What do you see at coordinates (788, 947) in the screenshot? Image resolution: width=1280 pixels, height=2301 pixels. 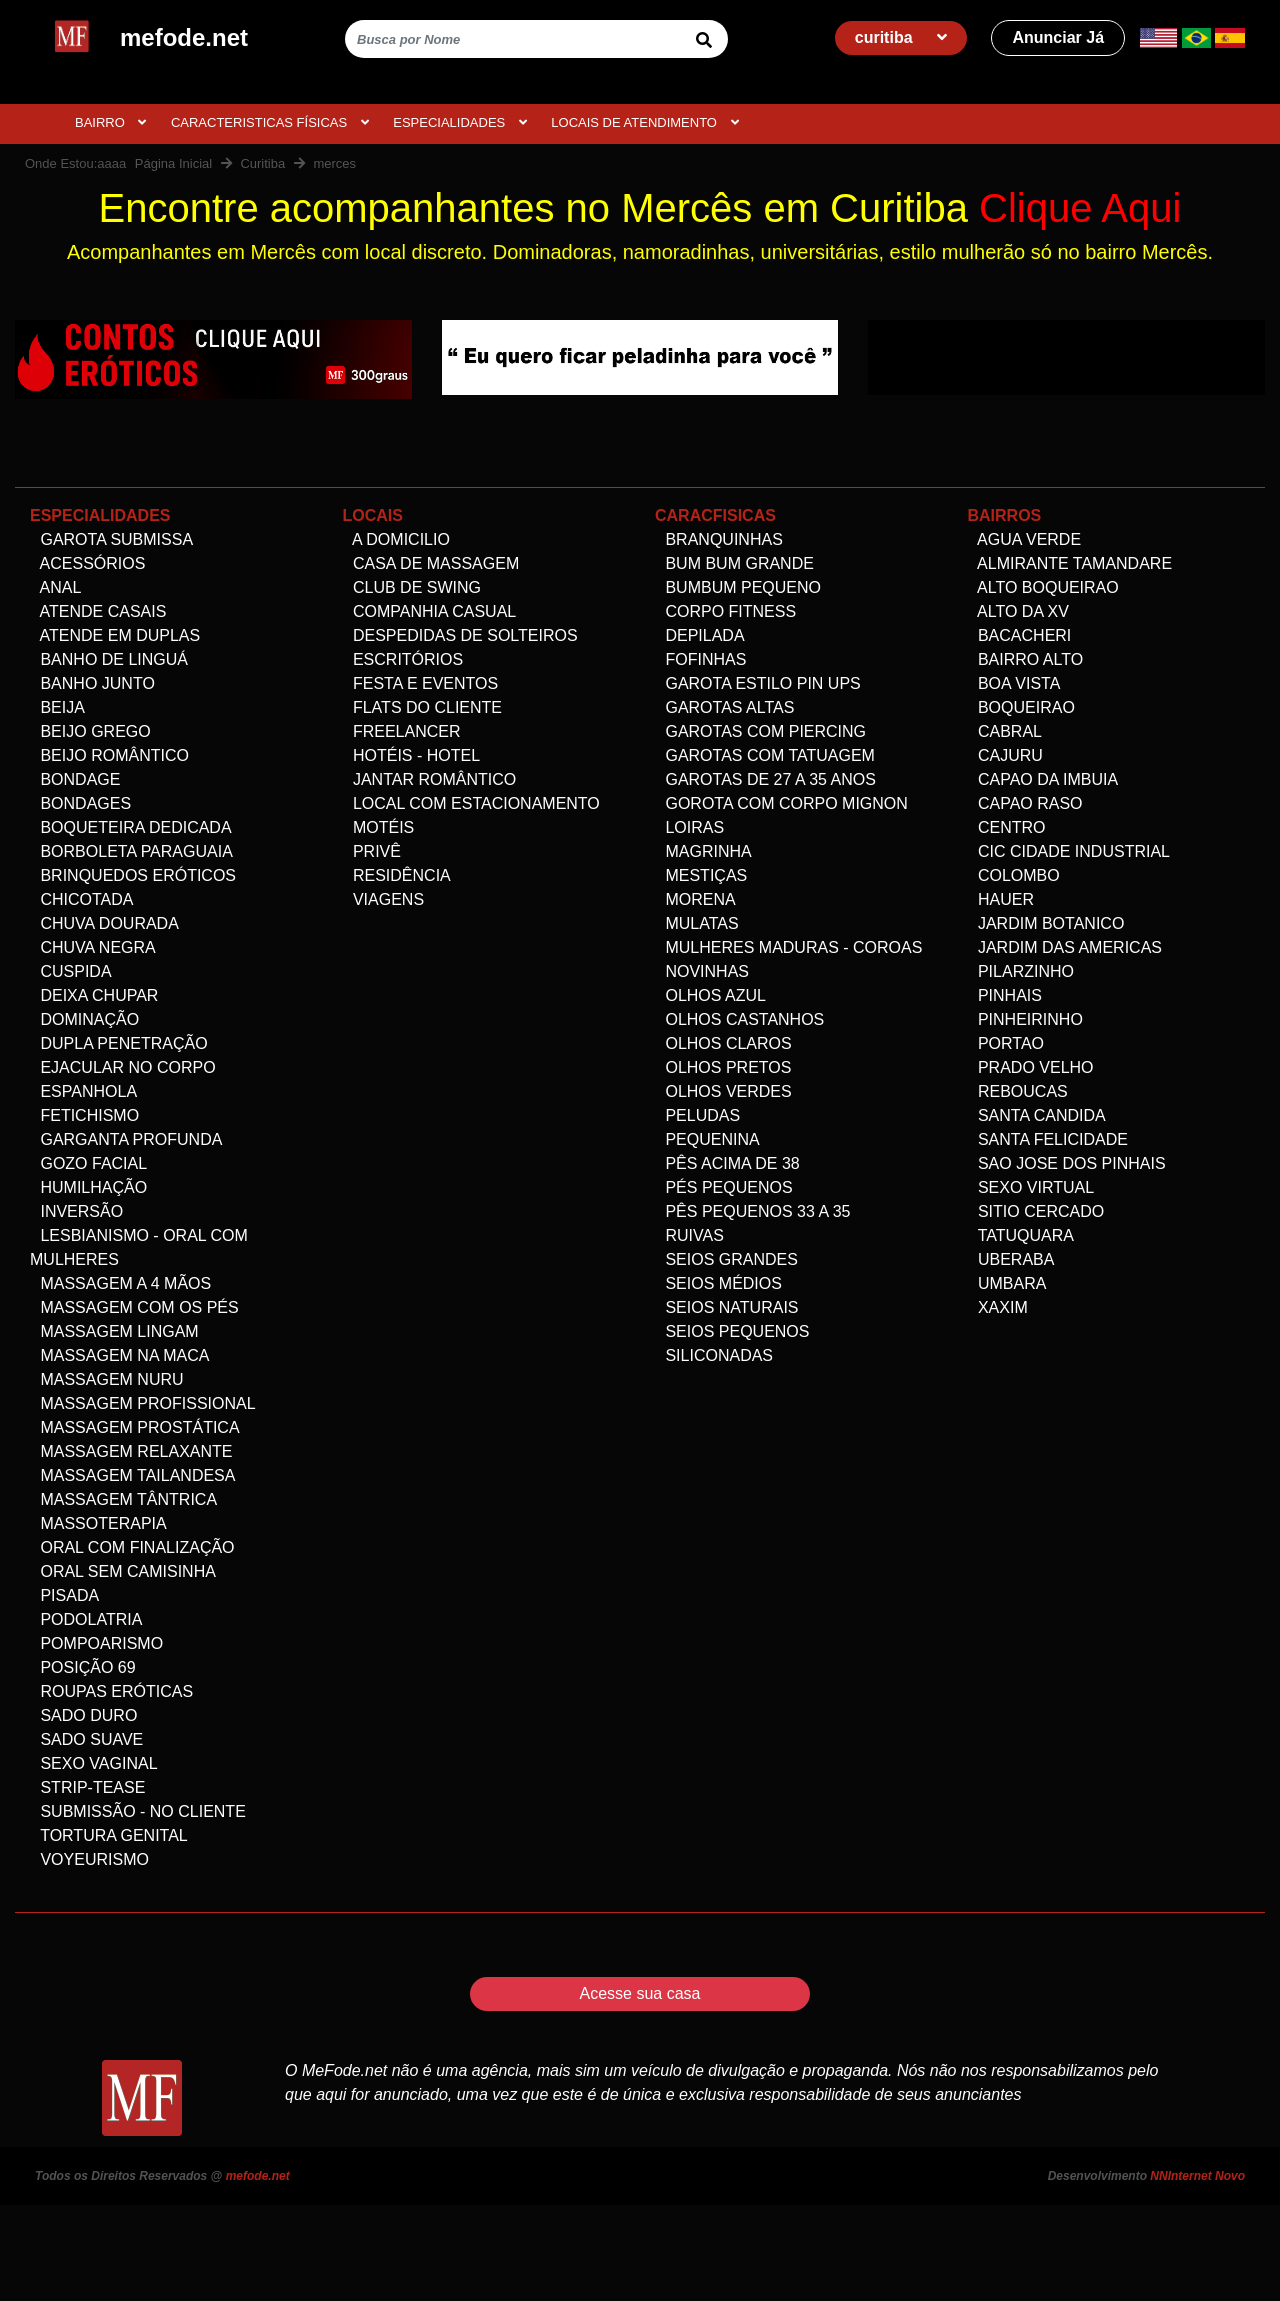 I see `Mulheres maduras - Coroas` at bounding box center [788, 947].